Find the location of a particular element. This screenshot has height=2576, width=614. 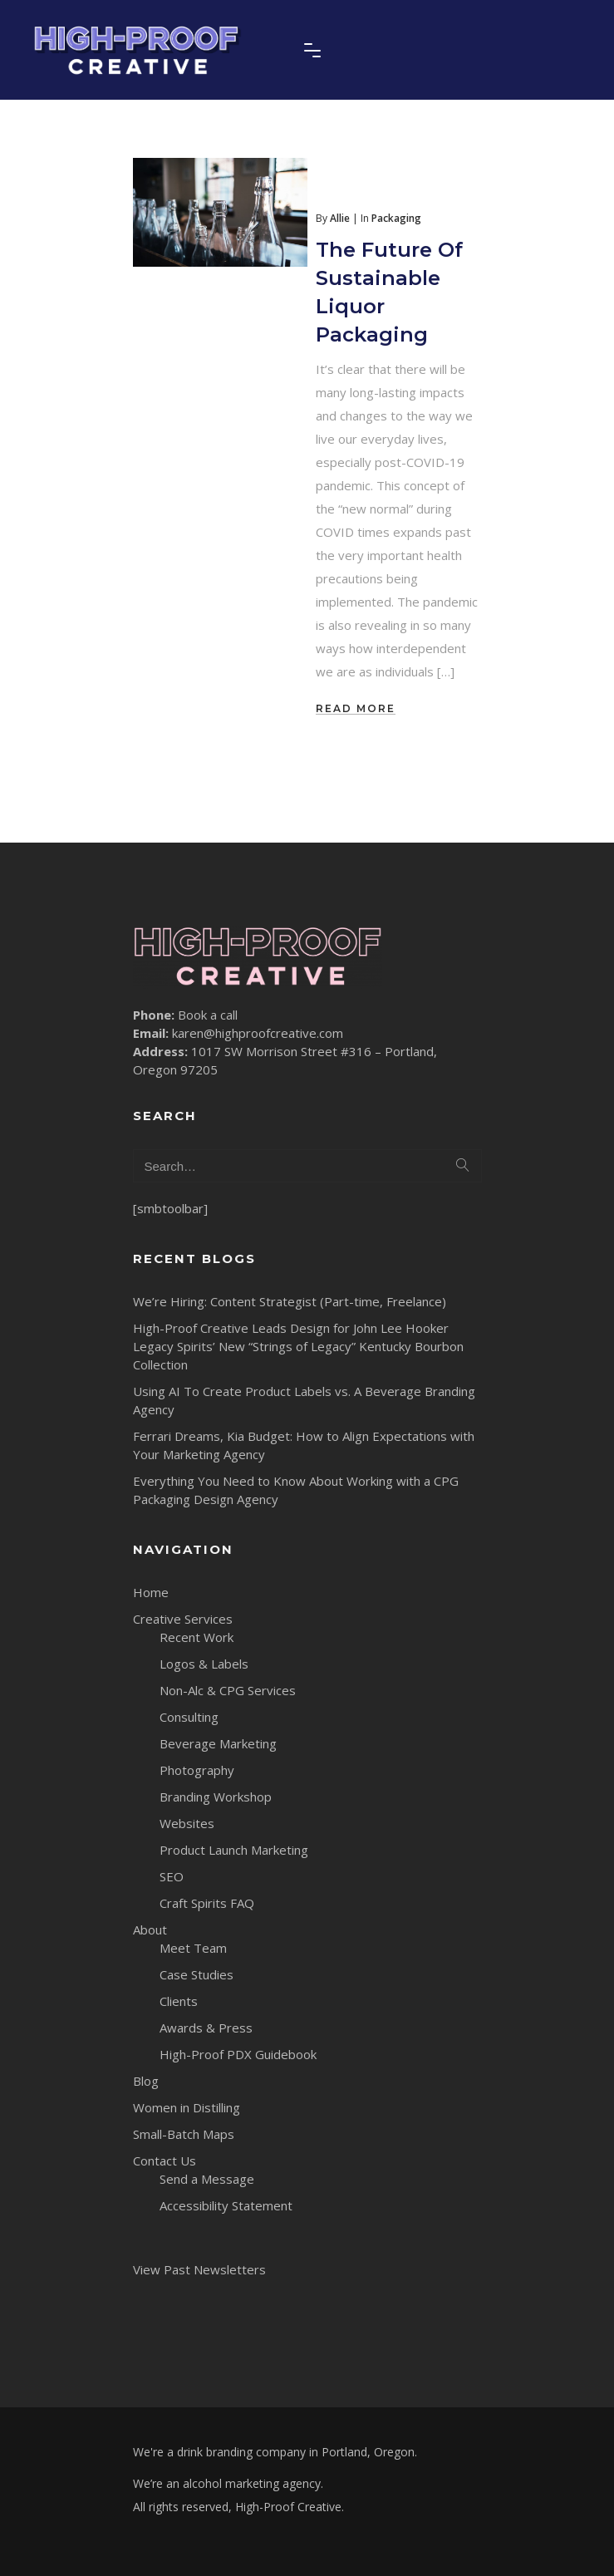

Craft Spirits FAQ is located at coordinates (207, 1903).